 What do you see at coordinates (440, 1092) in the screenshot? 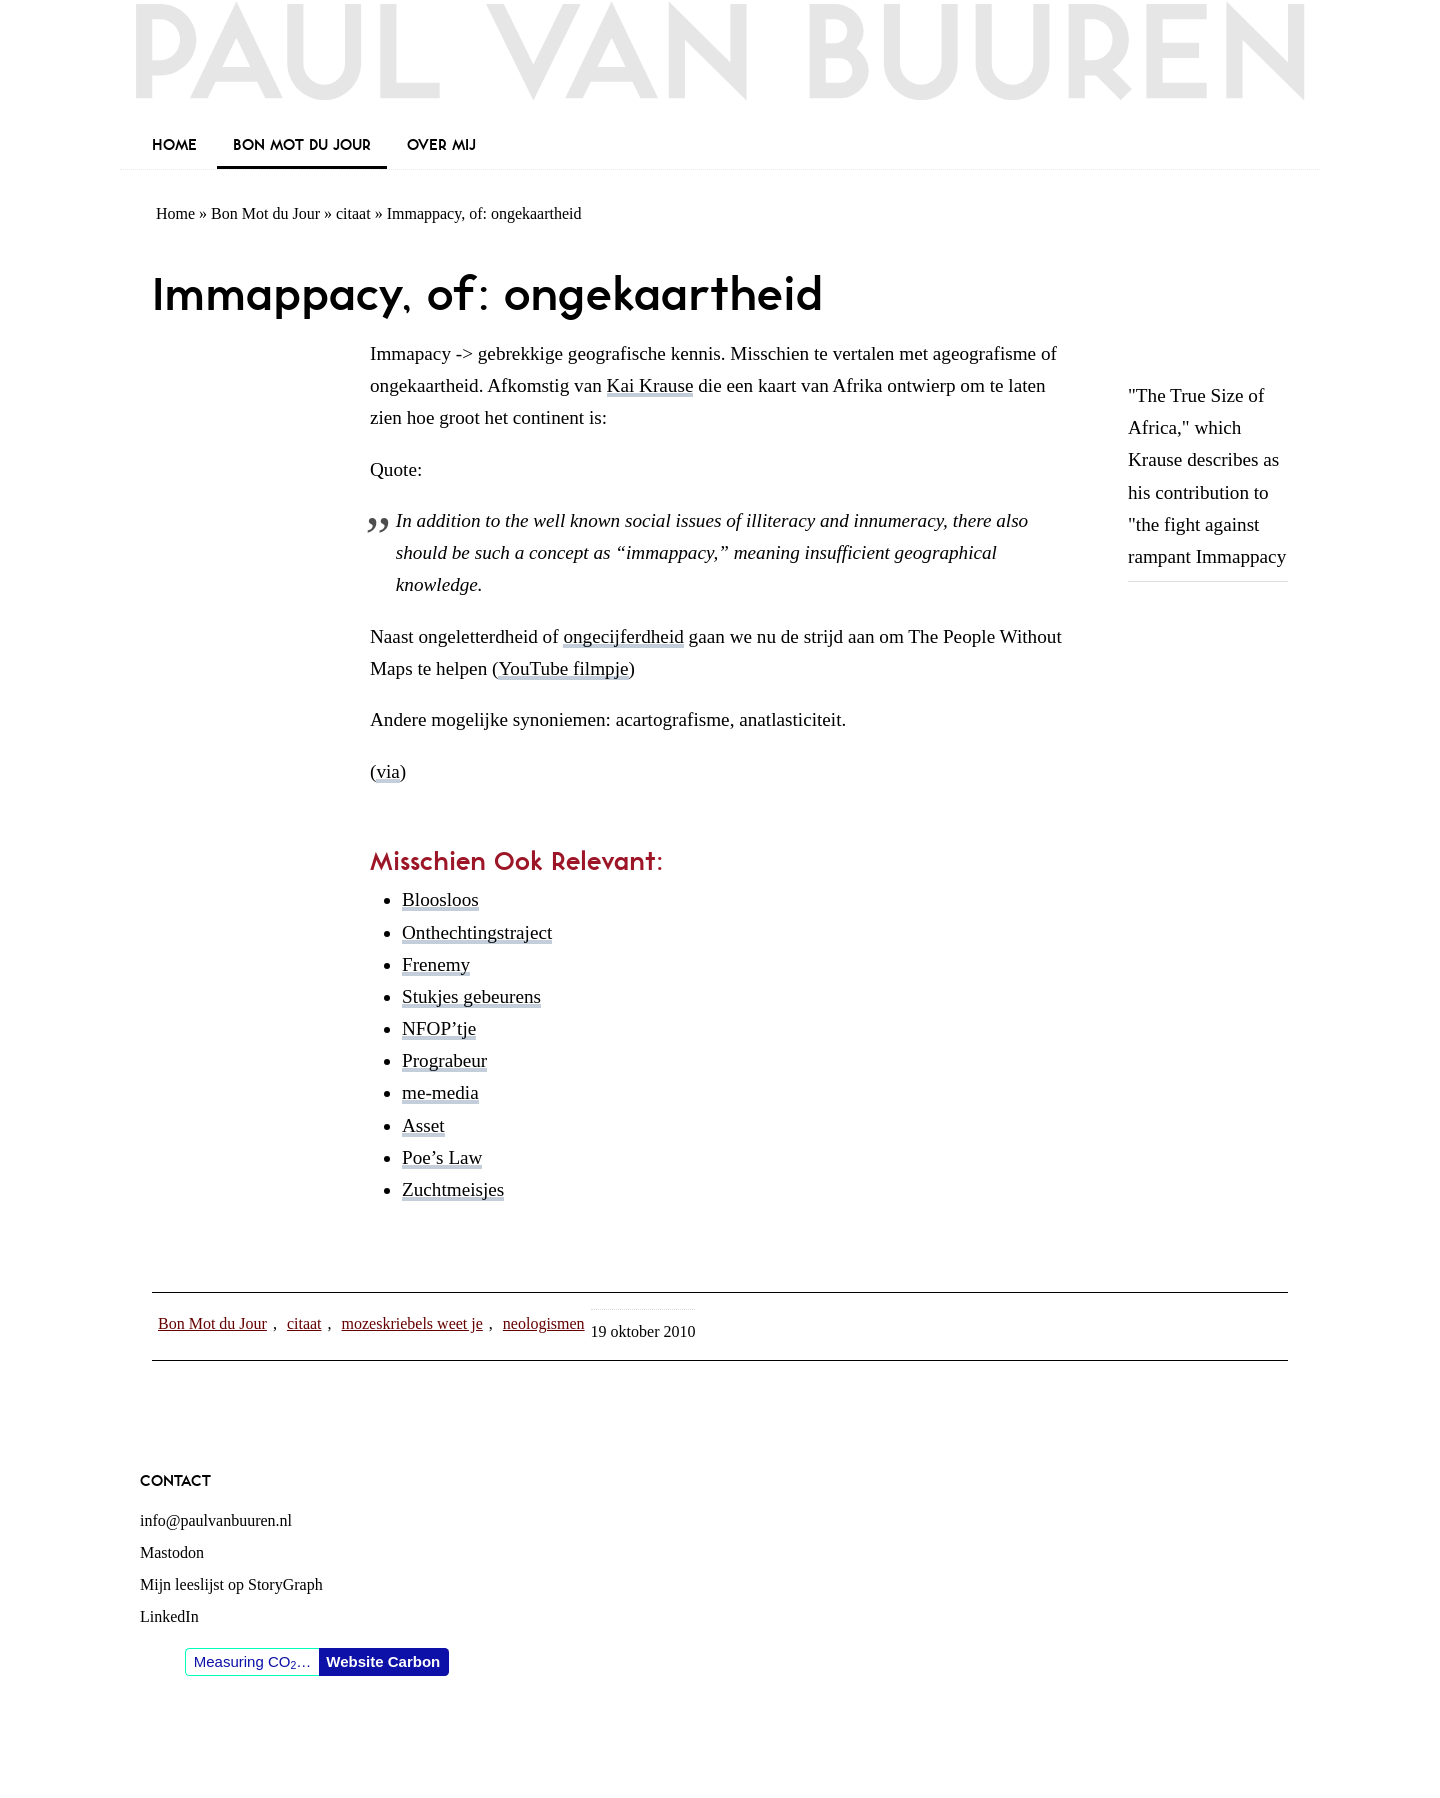
I see `me-media` at bounding box center [440, 1092].